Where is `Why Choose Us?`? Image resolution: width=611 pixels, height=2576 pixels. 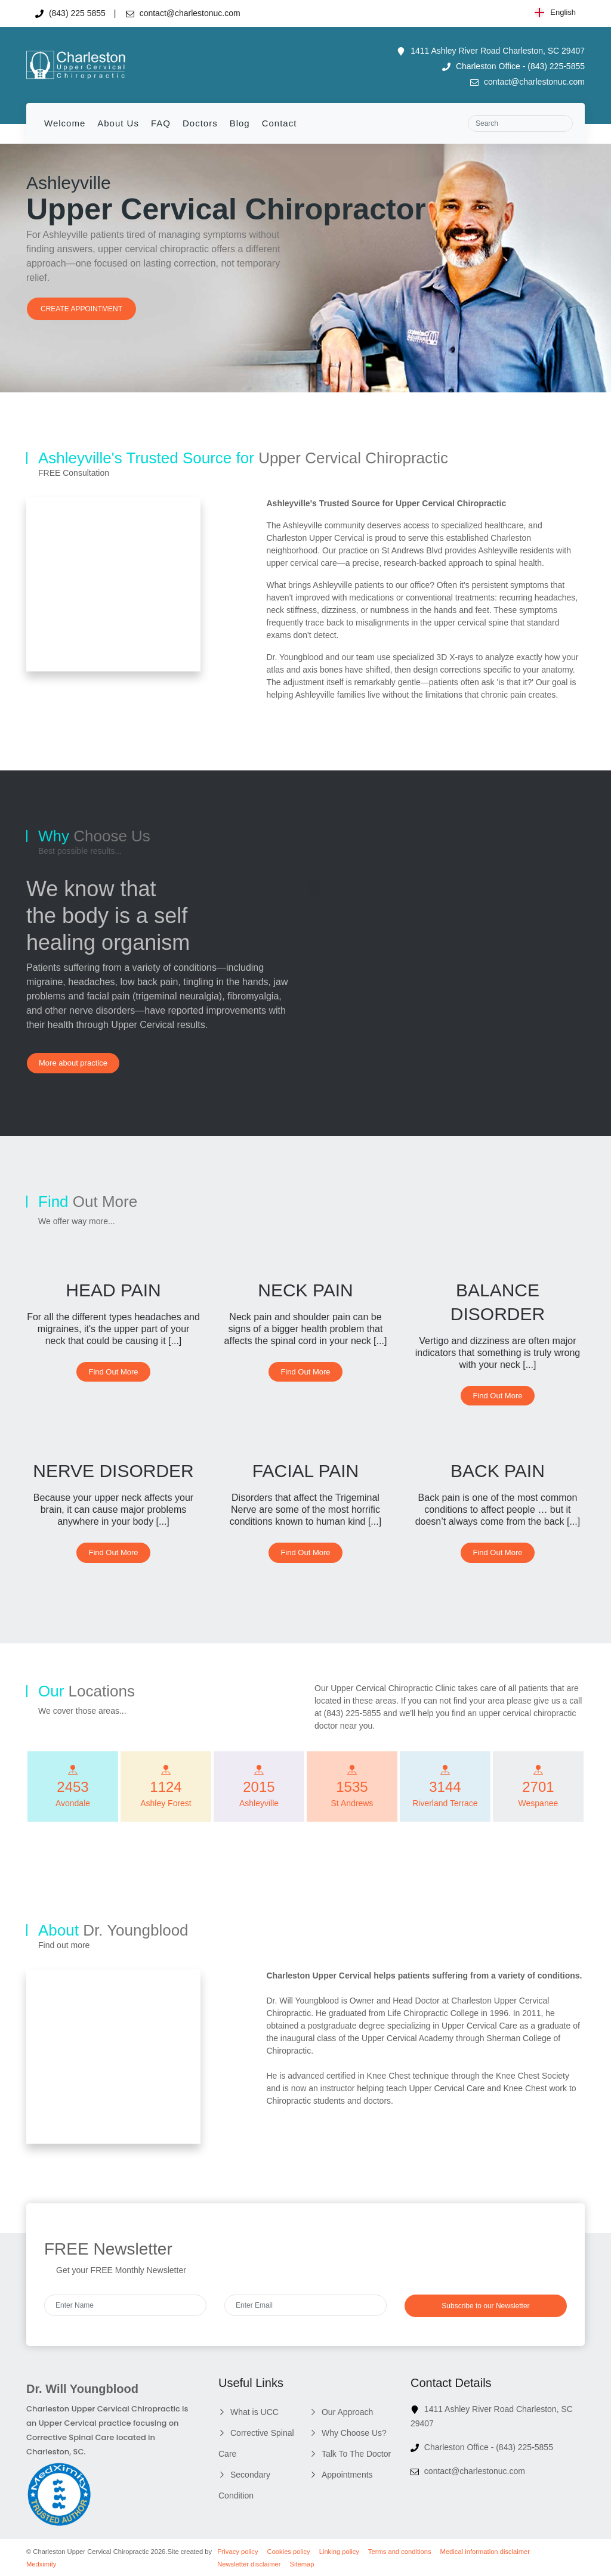 Why Choose Us? is located at coordinates (354, 2433).